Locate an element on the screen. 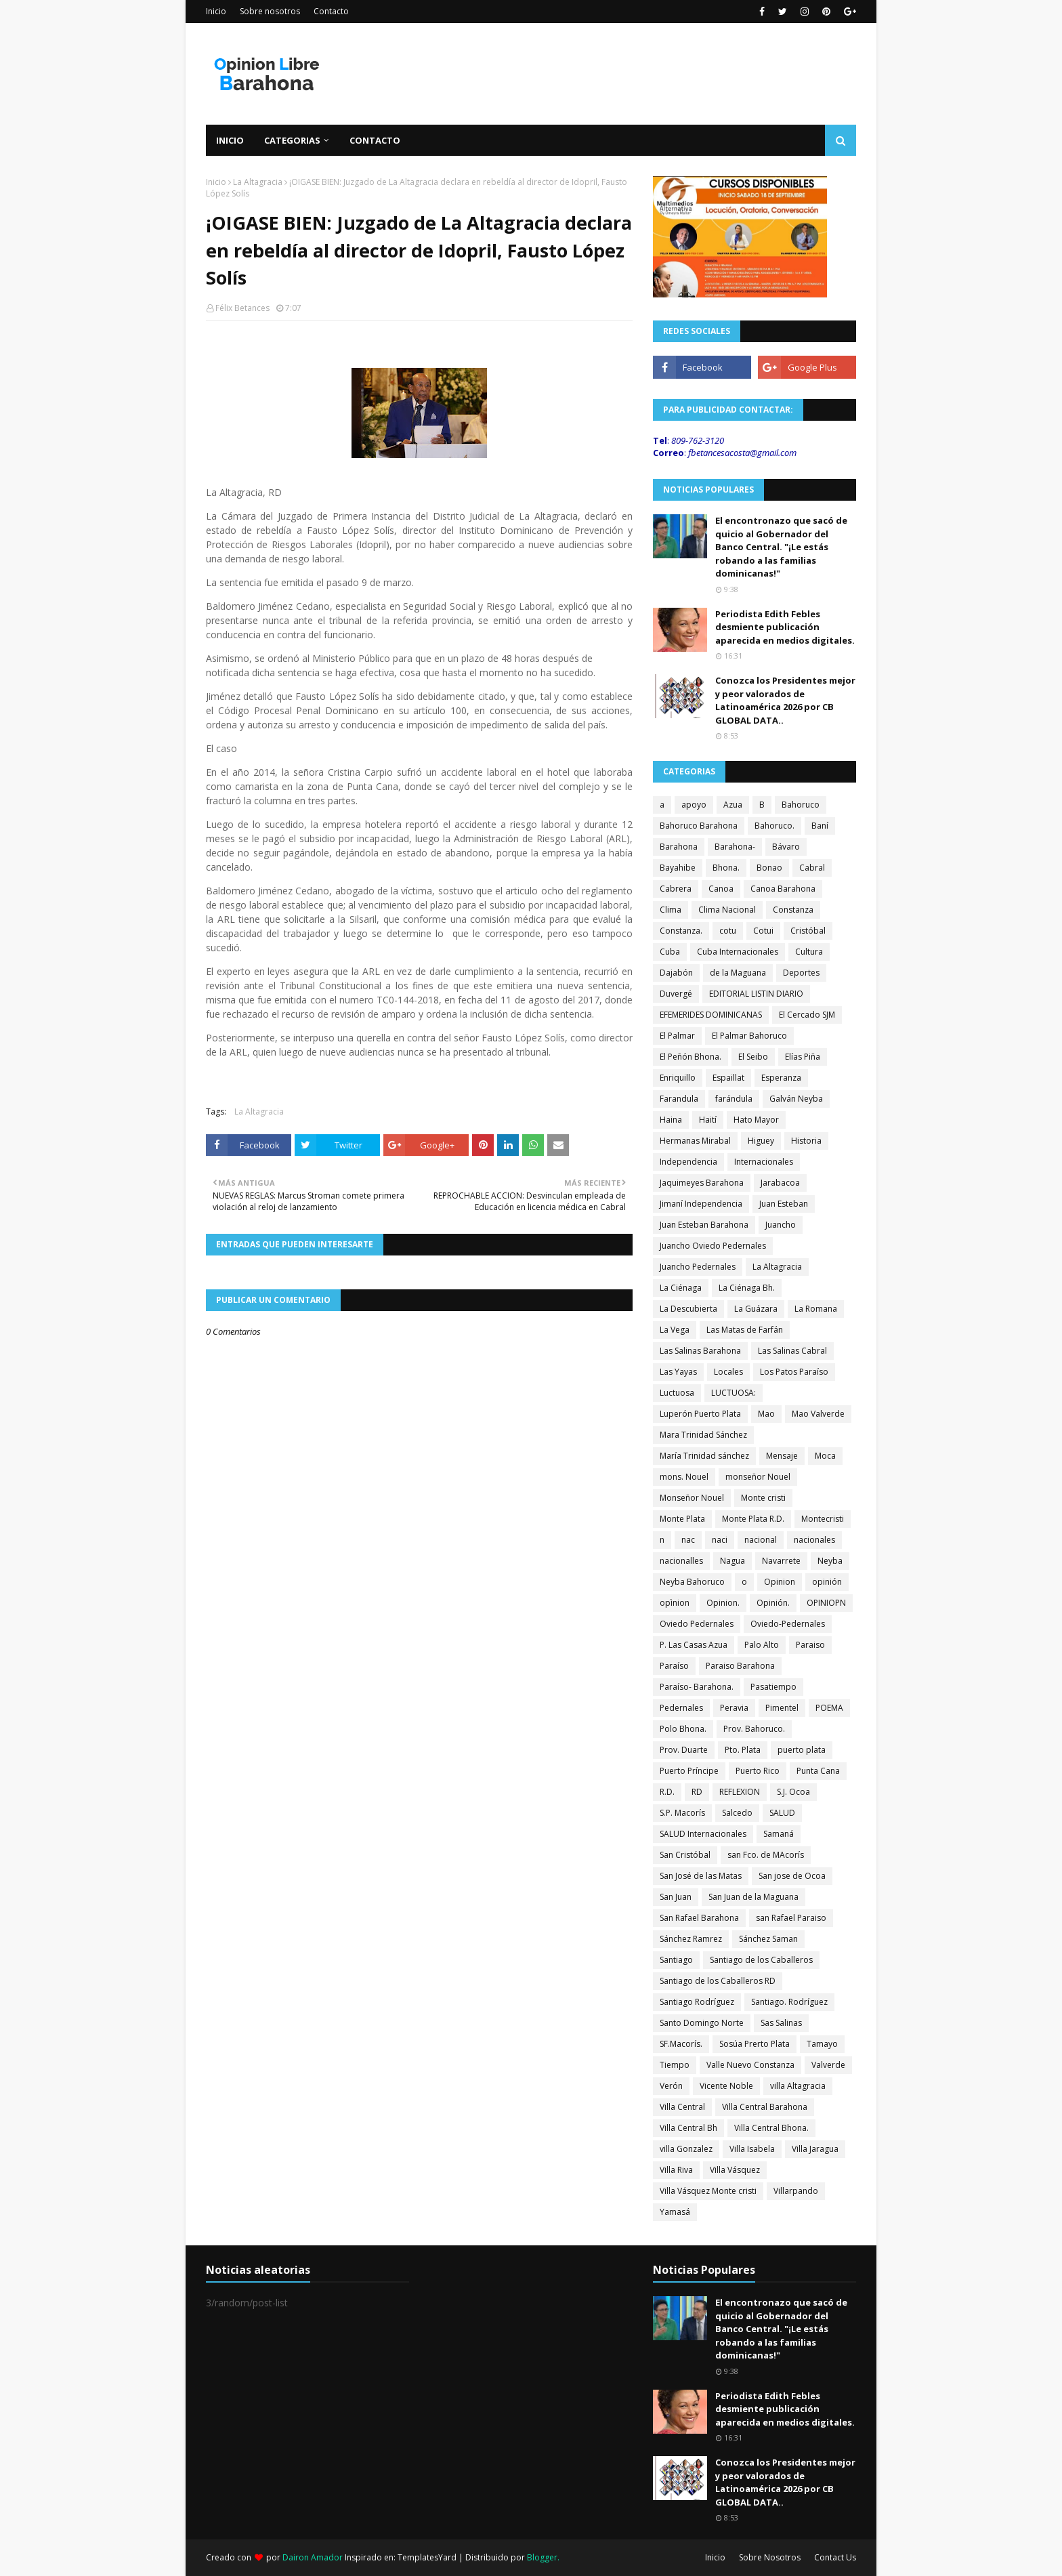  El Palmar is located at coordinates (677, 1035).